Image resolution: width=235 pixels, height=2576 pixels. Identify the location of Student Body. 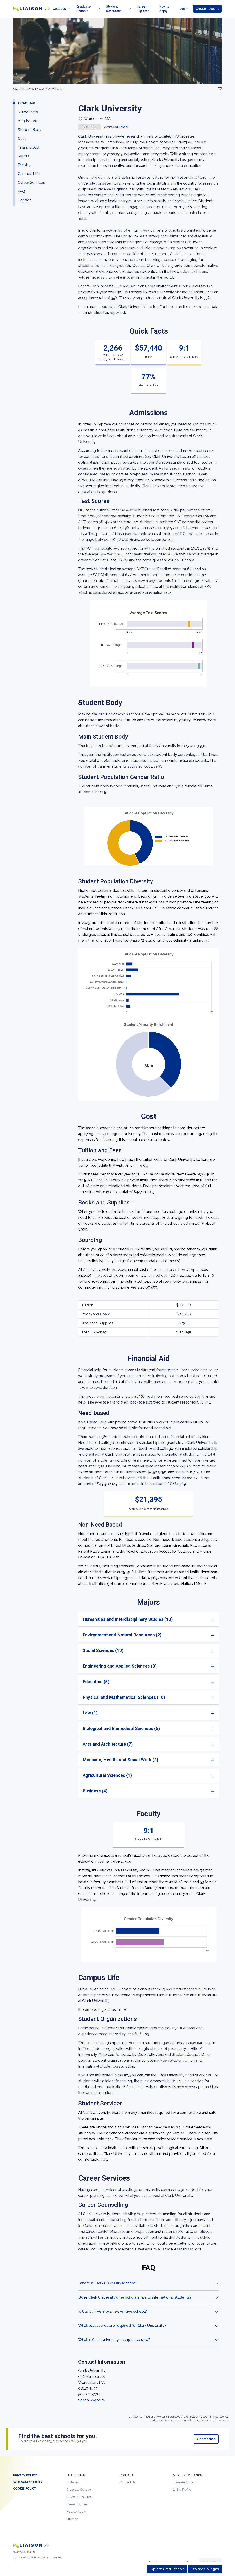
(29, 121).